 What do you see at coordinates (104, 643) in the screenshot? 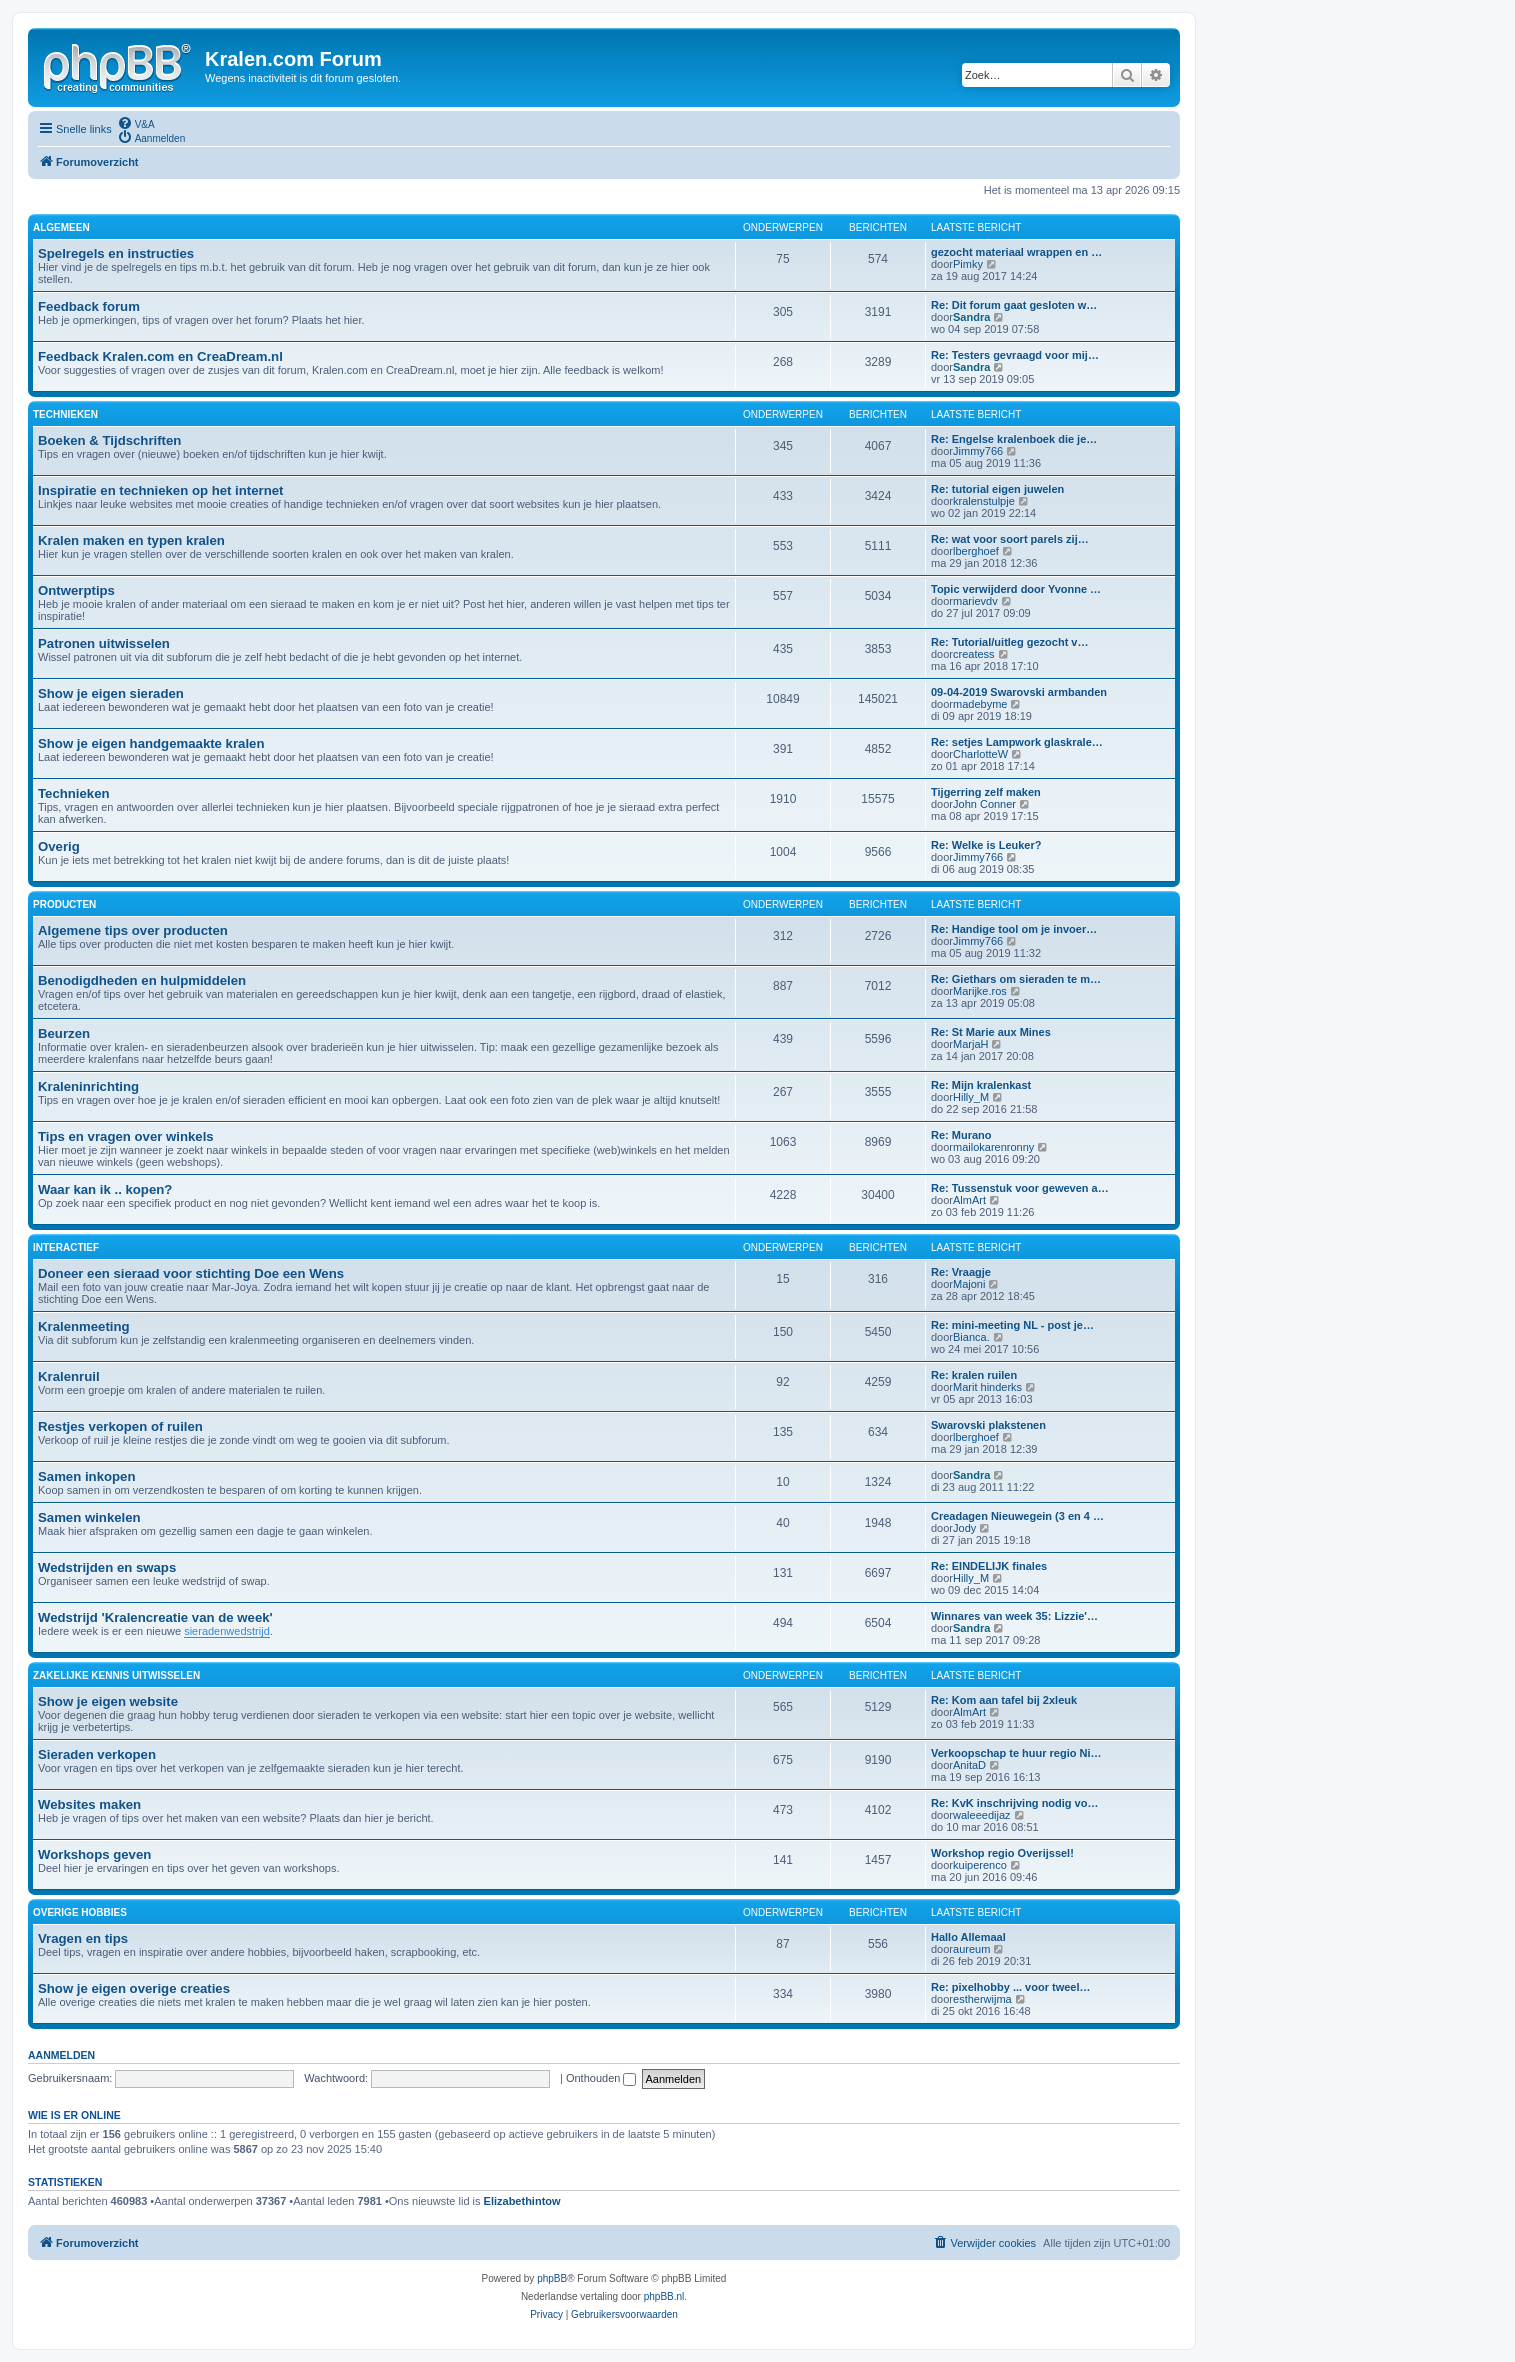
I see `Patronen uitwisselen` at bounding box center [104, 643].